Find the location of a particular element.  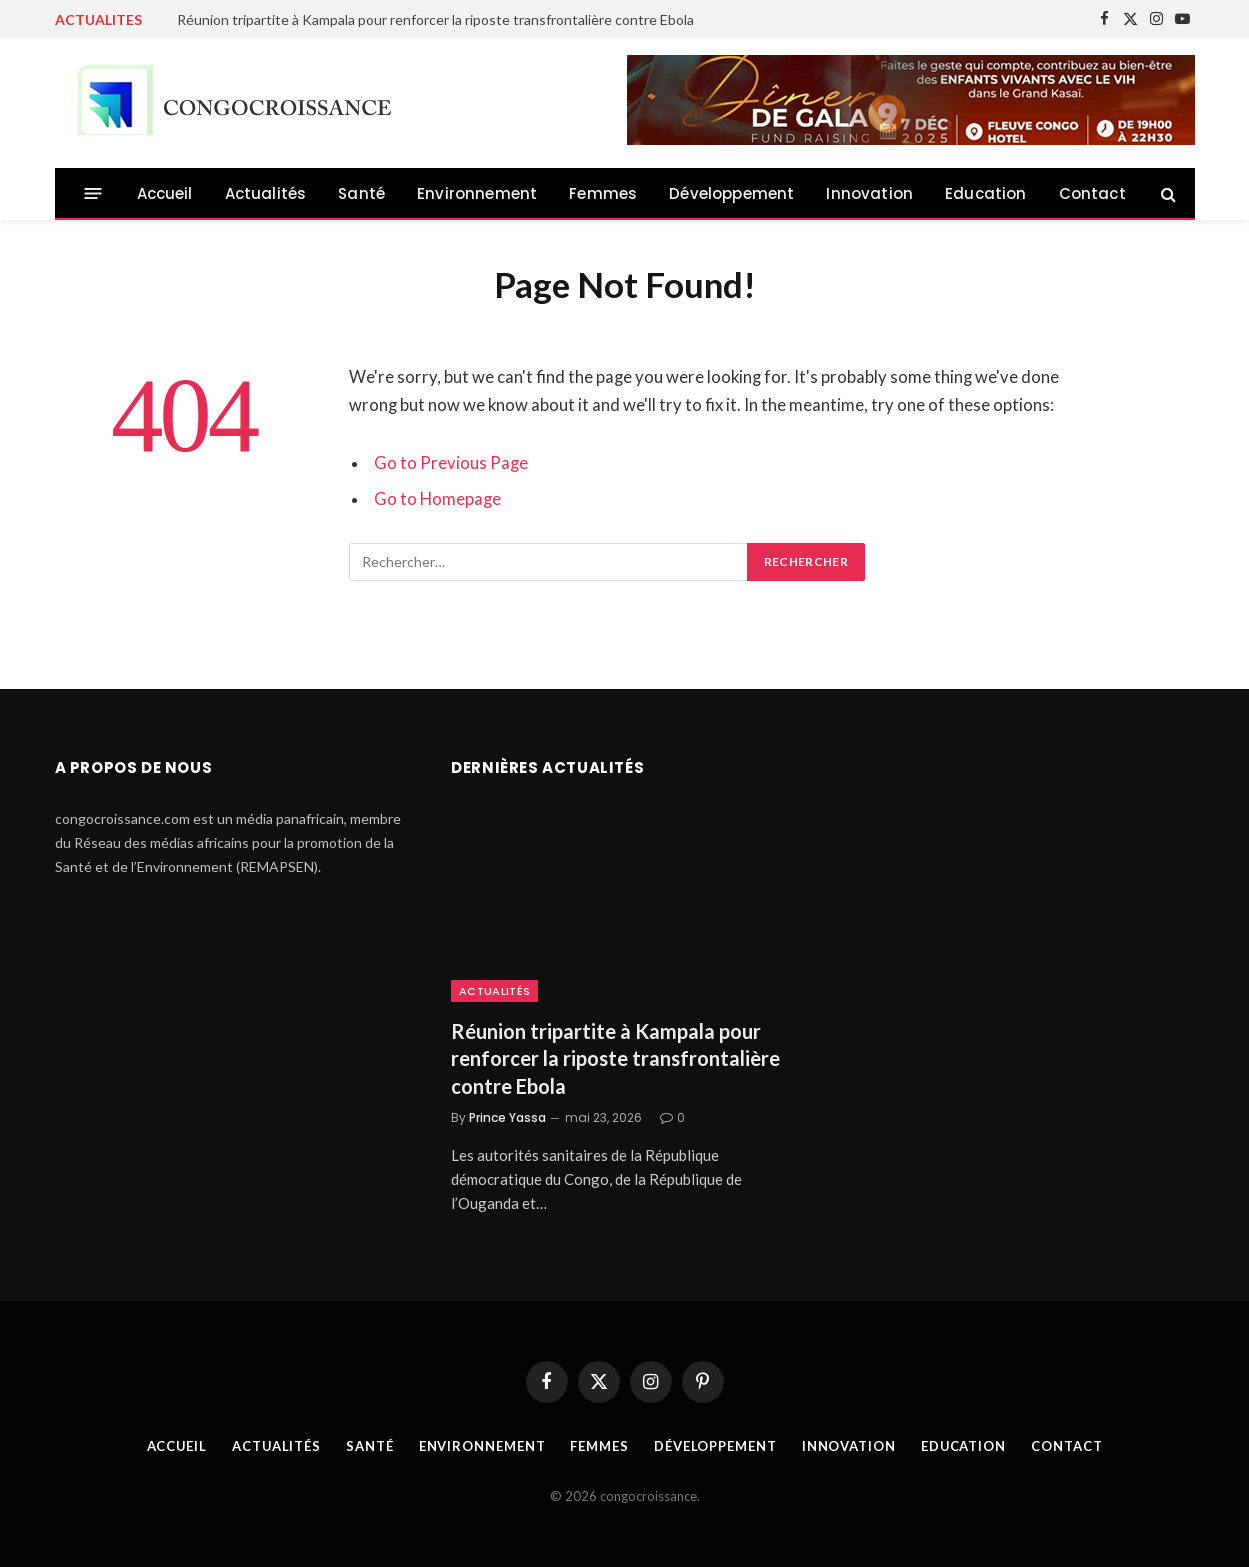

Go to Homepage is located at coordinates (437, 499).